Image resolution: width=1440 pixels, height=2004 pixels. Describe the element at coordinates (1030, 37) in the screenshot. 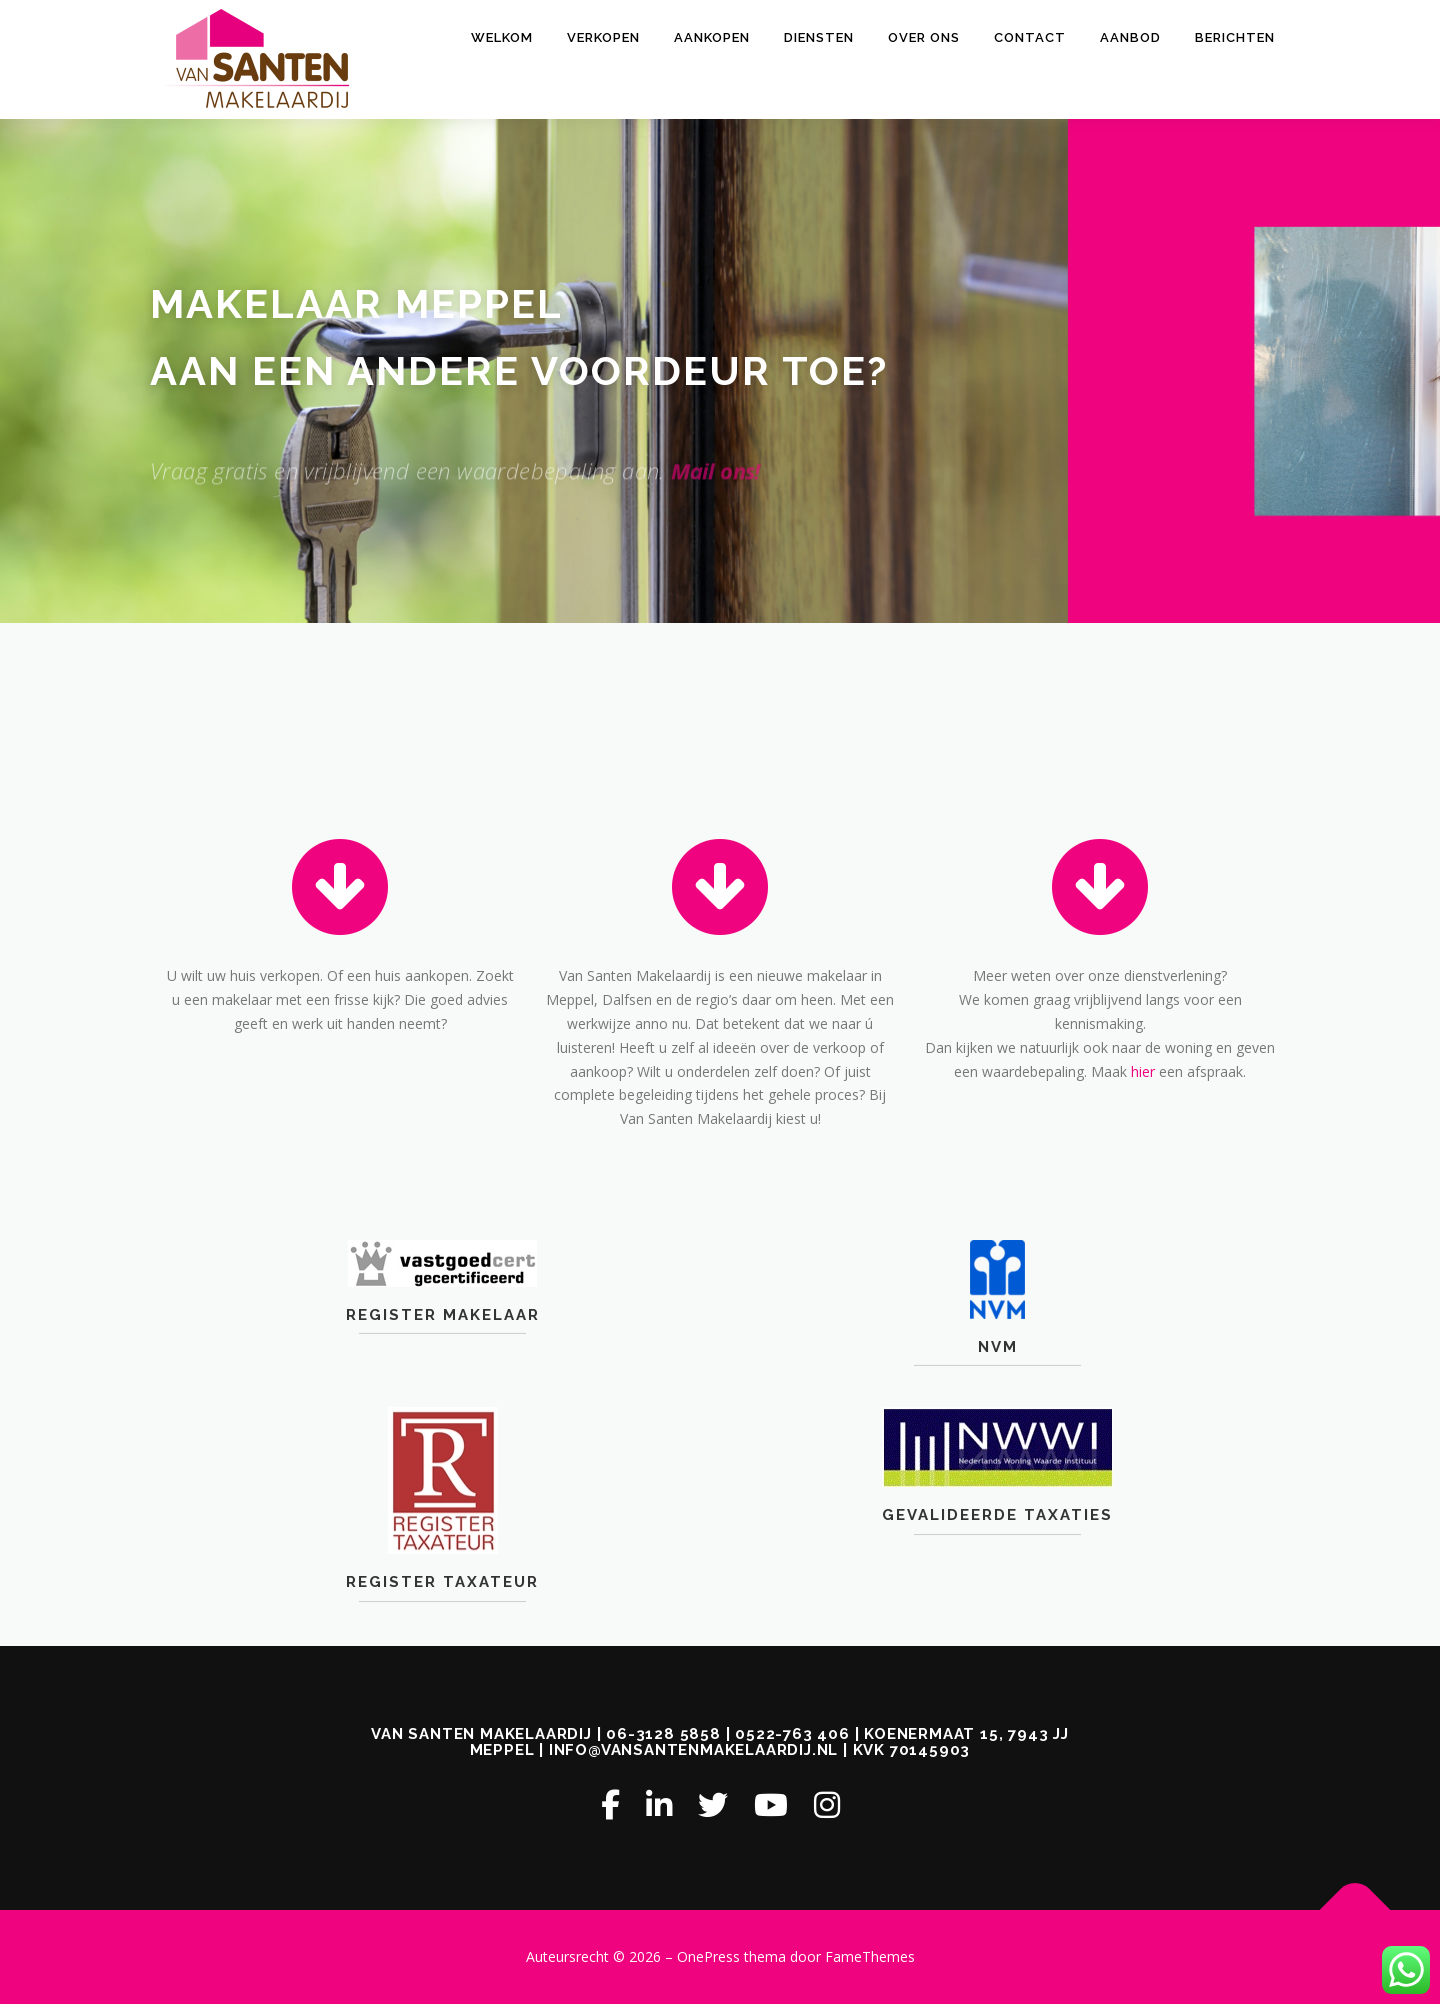

I see `CONTACT` at that location.